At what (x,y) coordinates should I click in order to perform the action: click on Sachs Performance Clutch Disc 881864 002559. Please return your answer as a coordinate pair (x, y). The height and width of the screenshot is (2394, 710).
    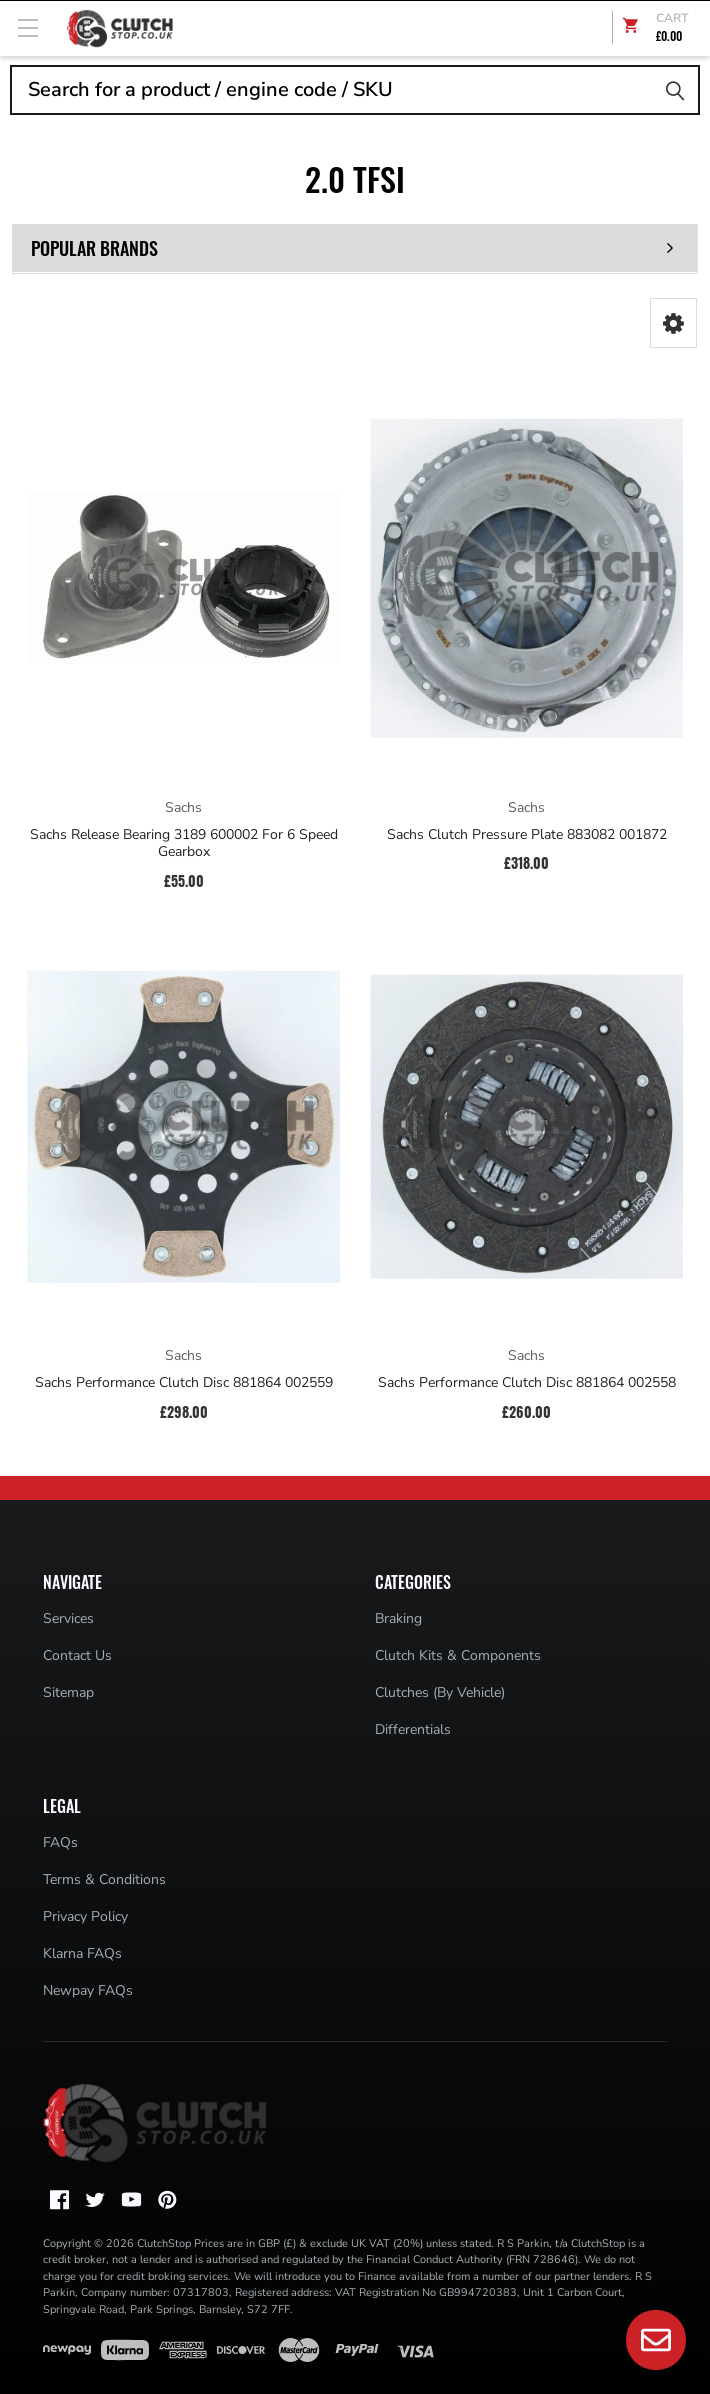
    Looking at the image, I should click on (184, 1383).